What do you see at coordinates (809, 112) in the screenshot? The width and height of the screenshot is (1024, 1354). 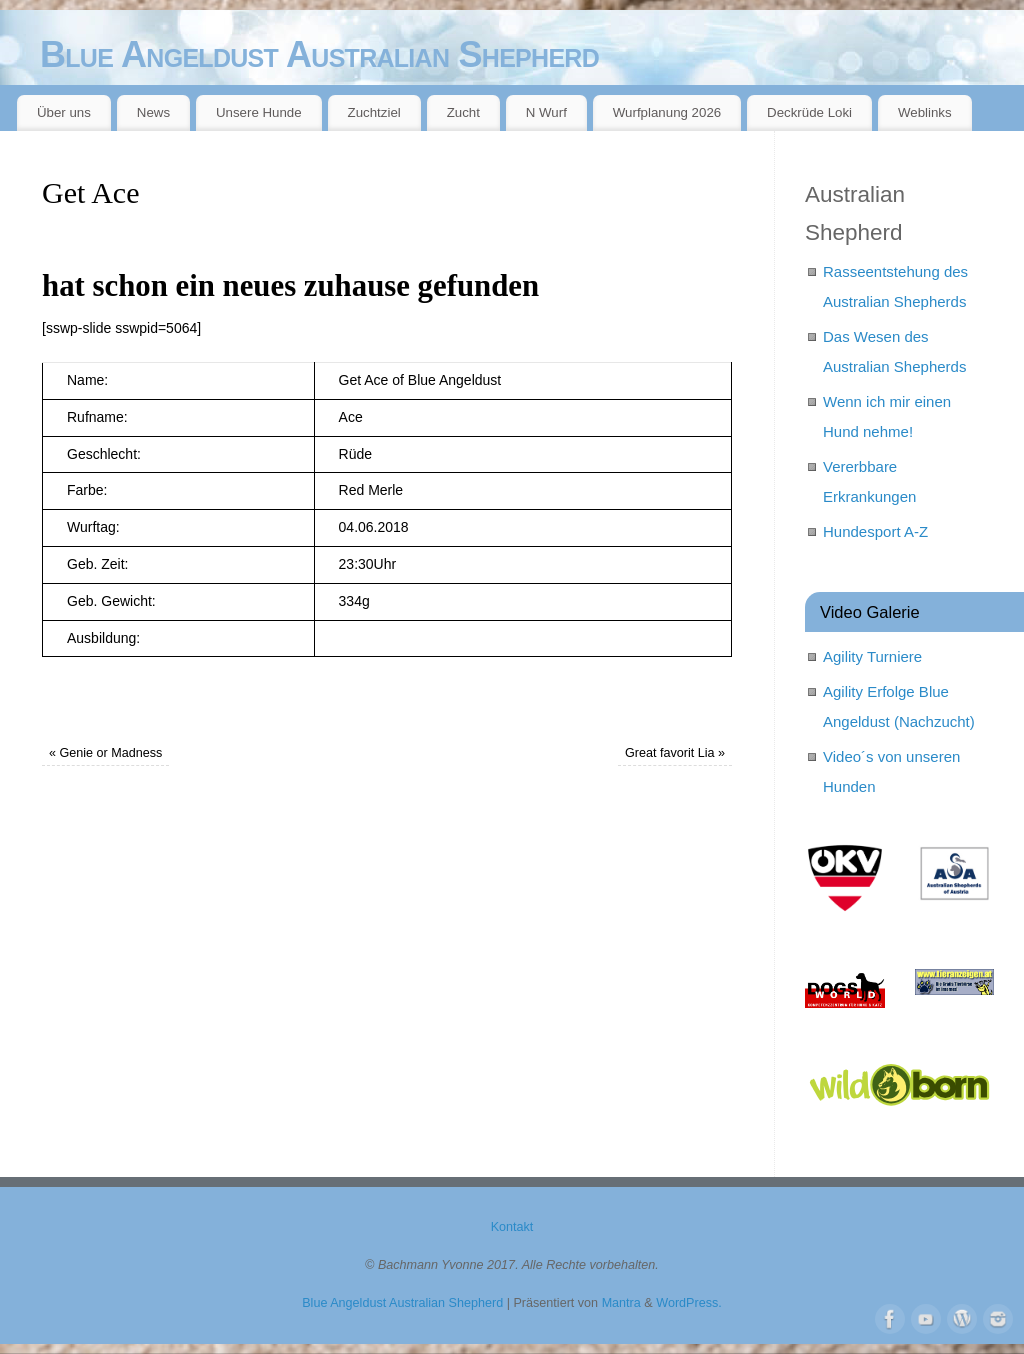 I see `Deckrüde Loki` at bounding box center [809, 112].